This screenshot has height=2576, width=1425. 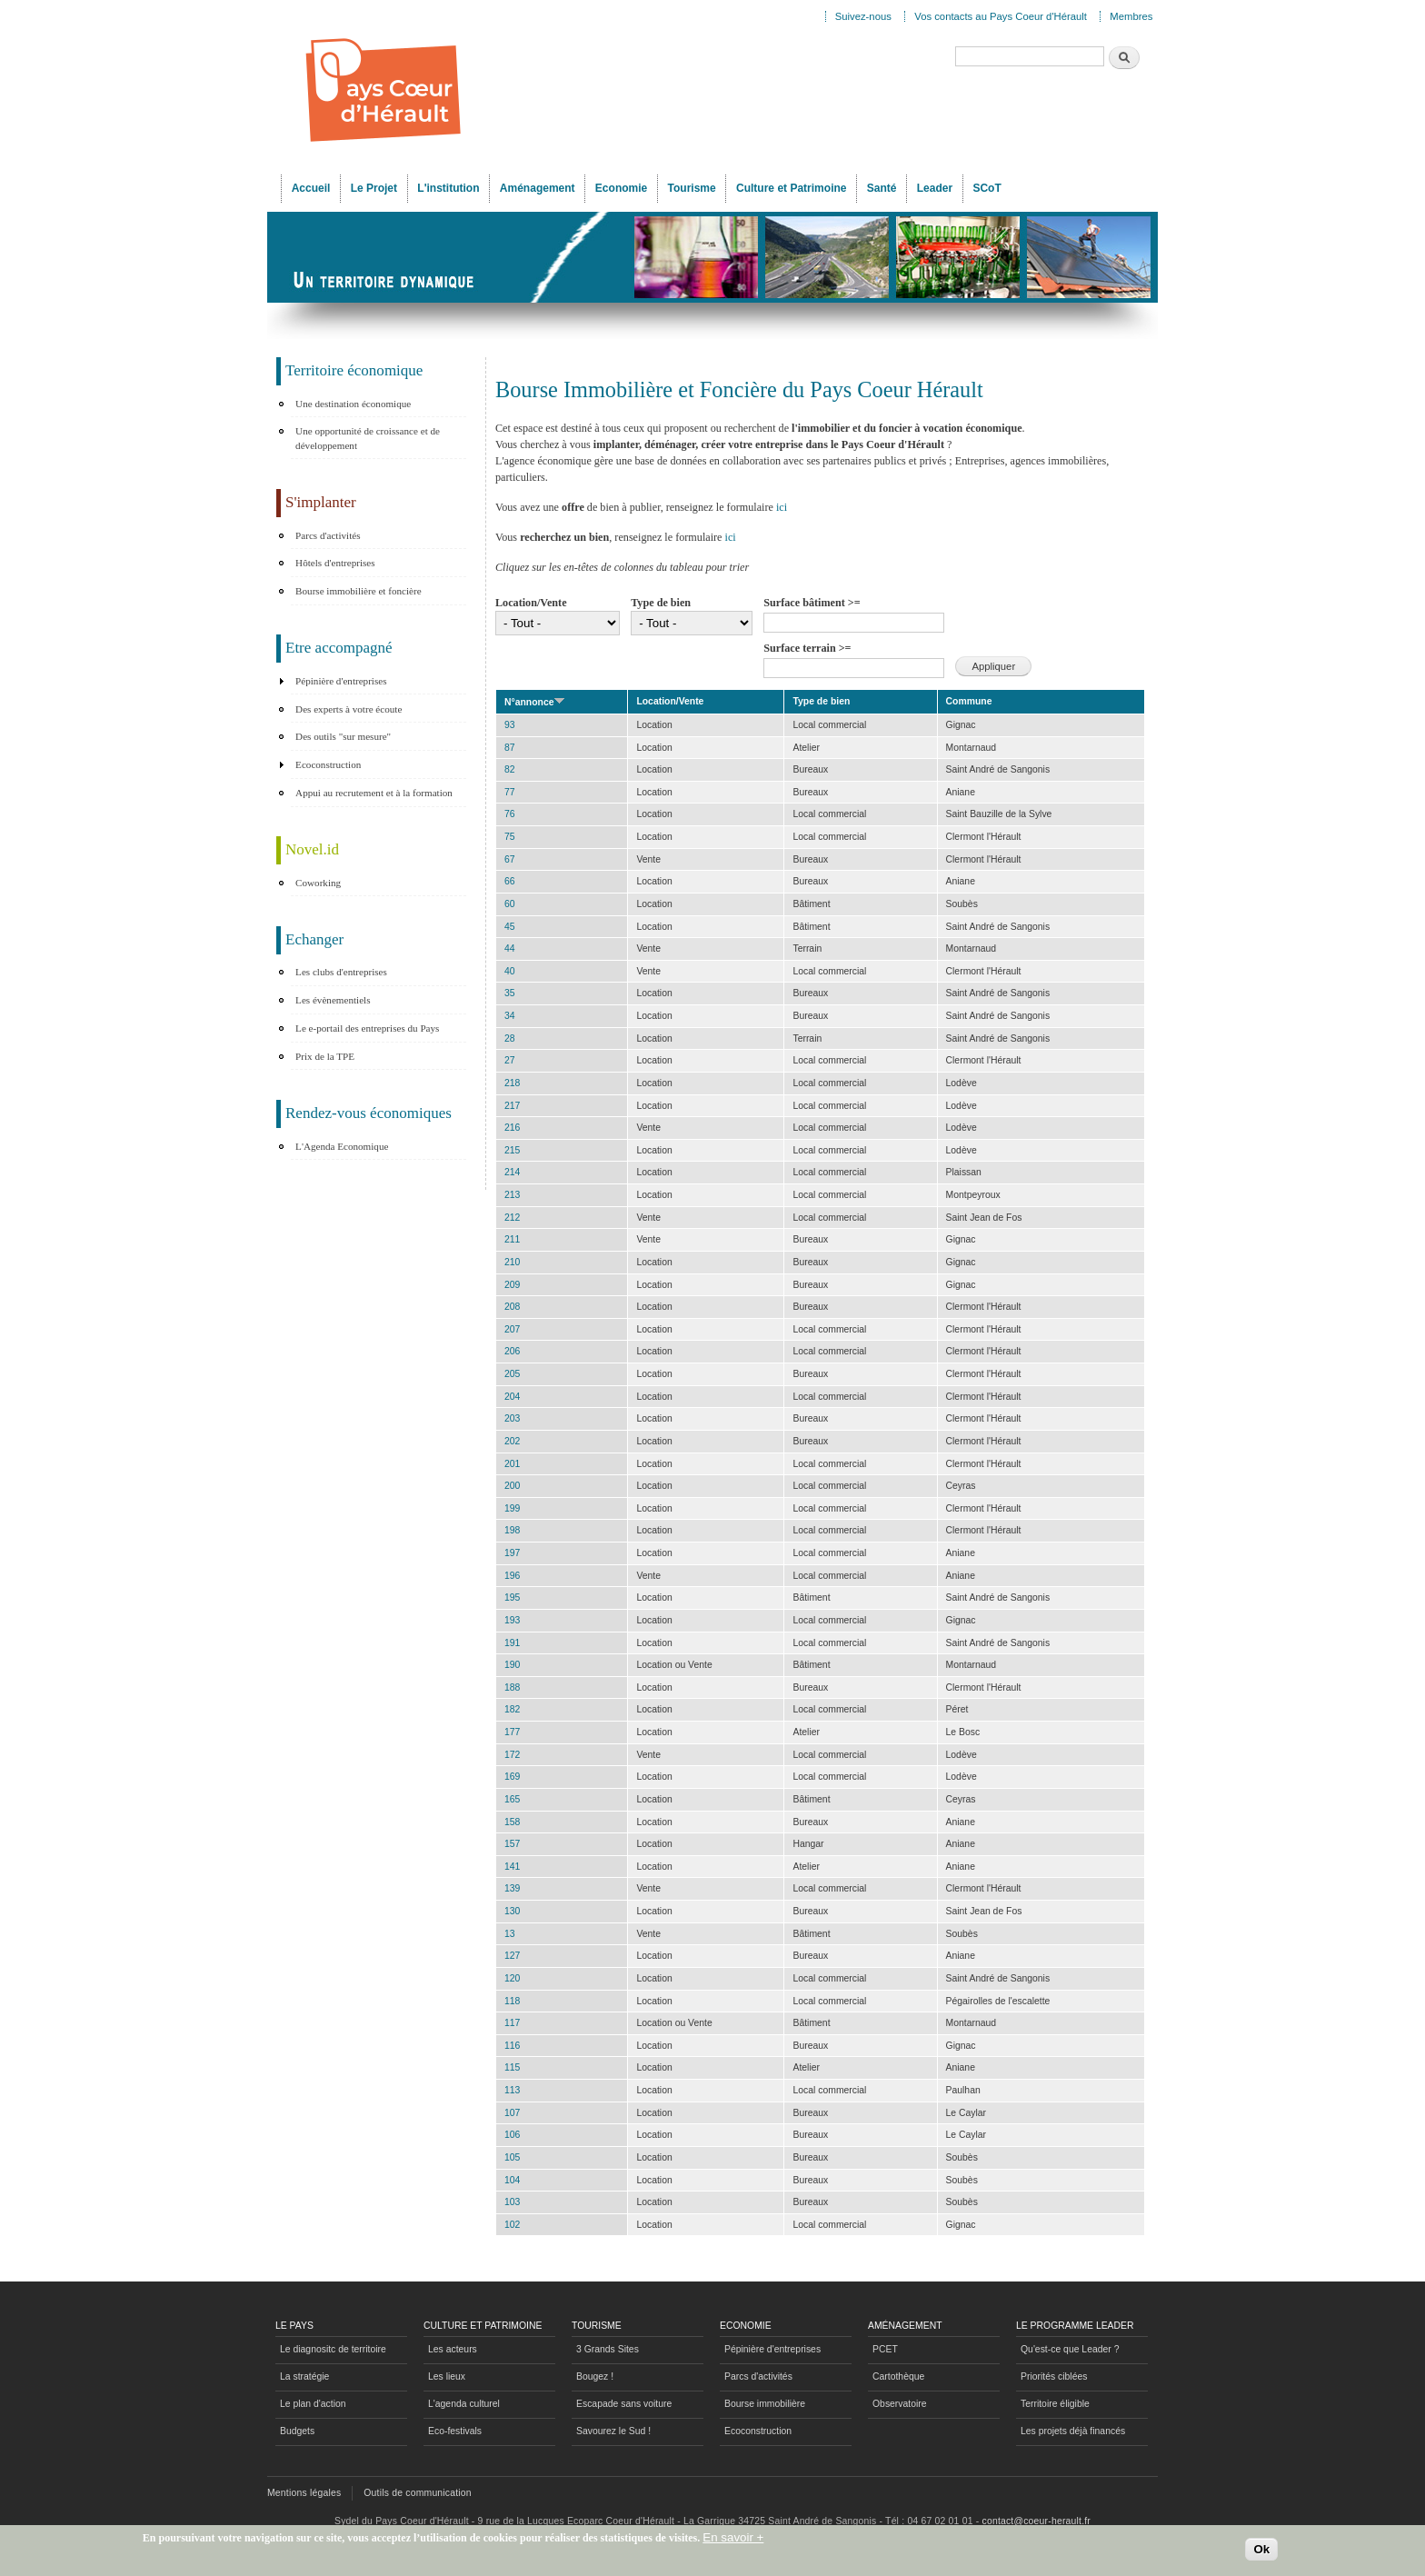 What do you see at coordinates (512, 2202) in the screenshot?
I see `103` at bounding box center [512, 2202].